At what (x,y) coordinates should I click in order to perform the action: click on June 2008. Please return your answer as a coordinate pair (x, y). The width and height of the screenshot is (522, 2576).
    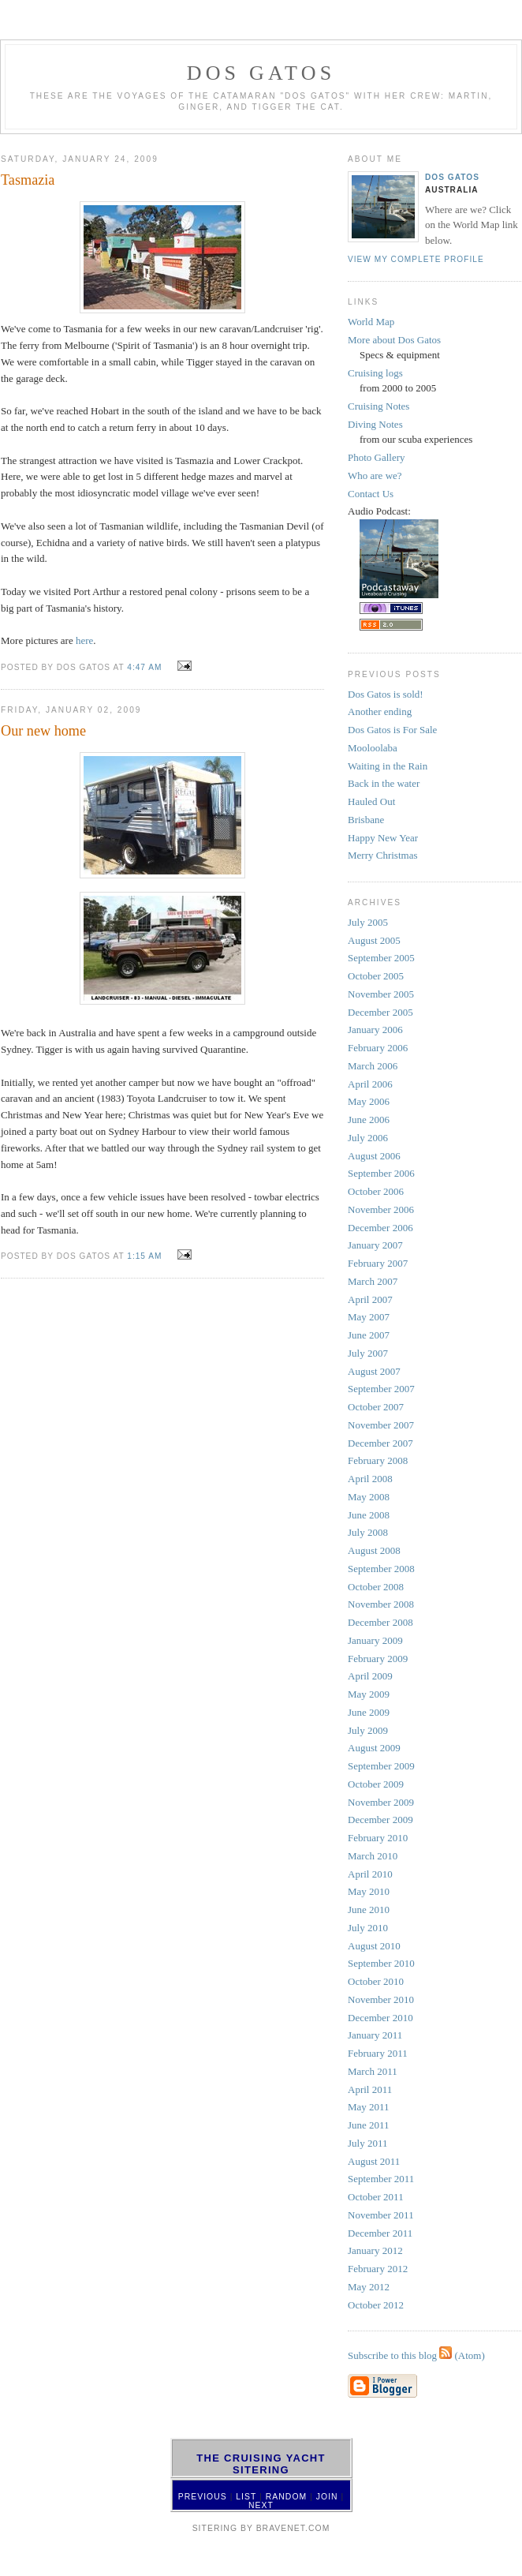
    Looking at the image, I should click on (369, 1515).